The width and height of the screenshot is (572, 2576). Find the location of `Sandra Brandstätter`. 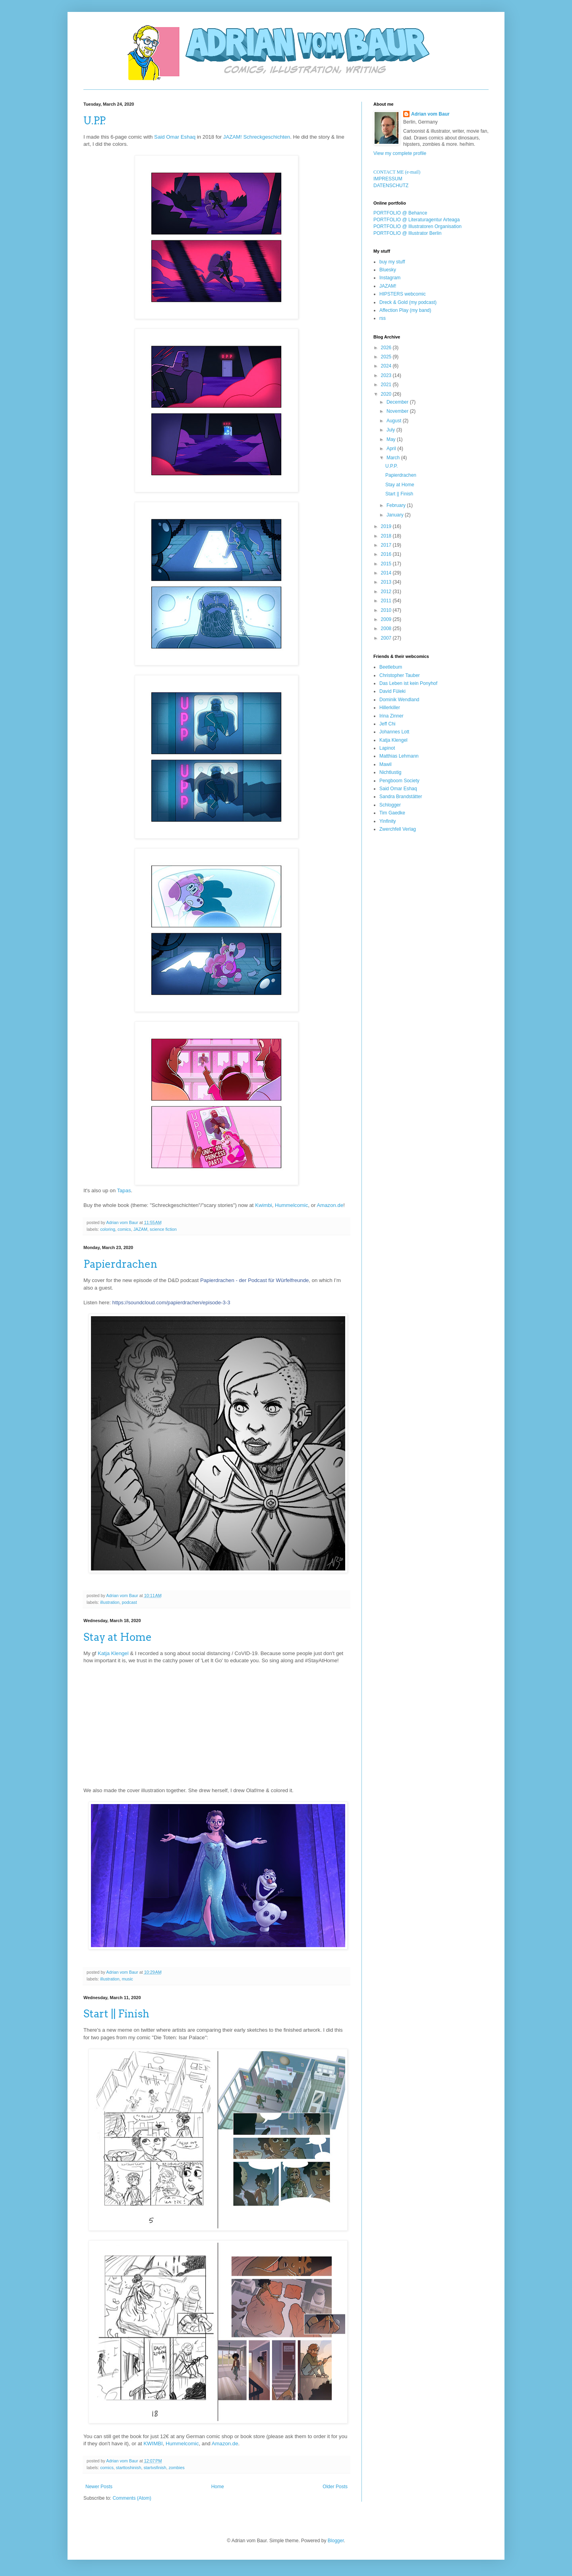

Sandra Brandstätter is located at coordinates (400, 796).